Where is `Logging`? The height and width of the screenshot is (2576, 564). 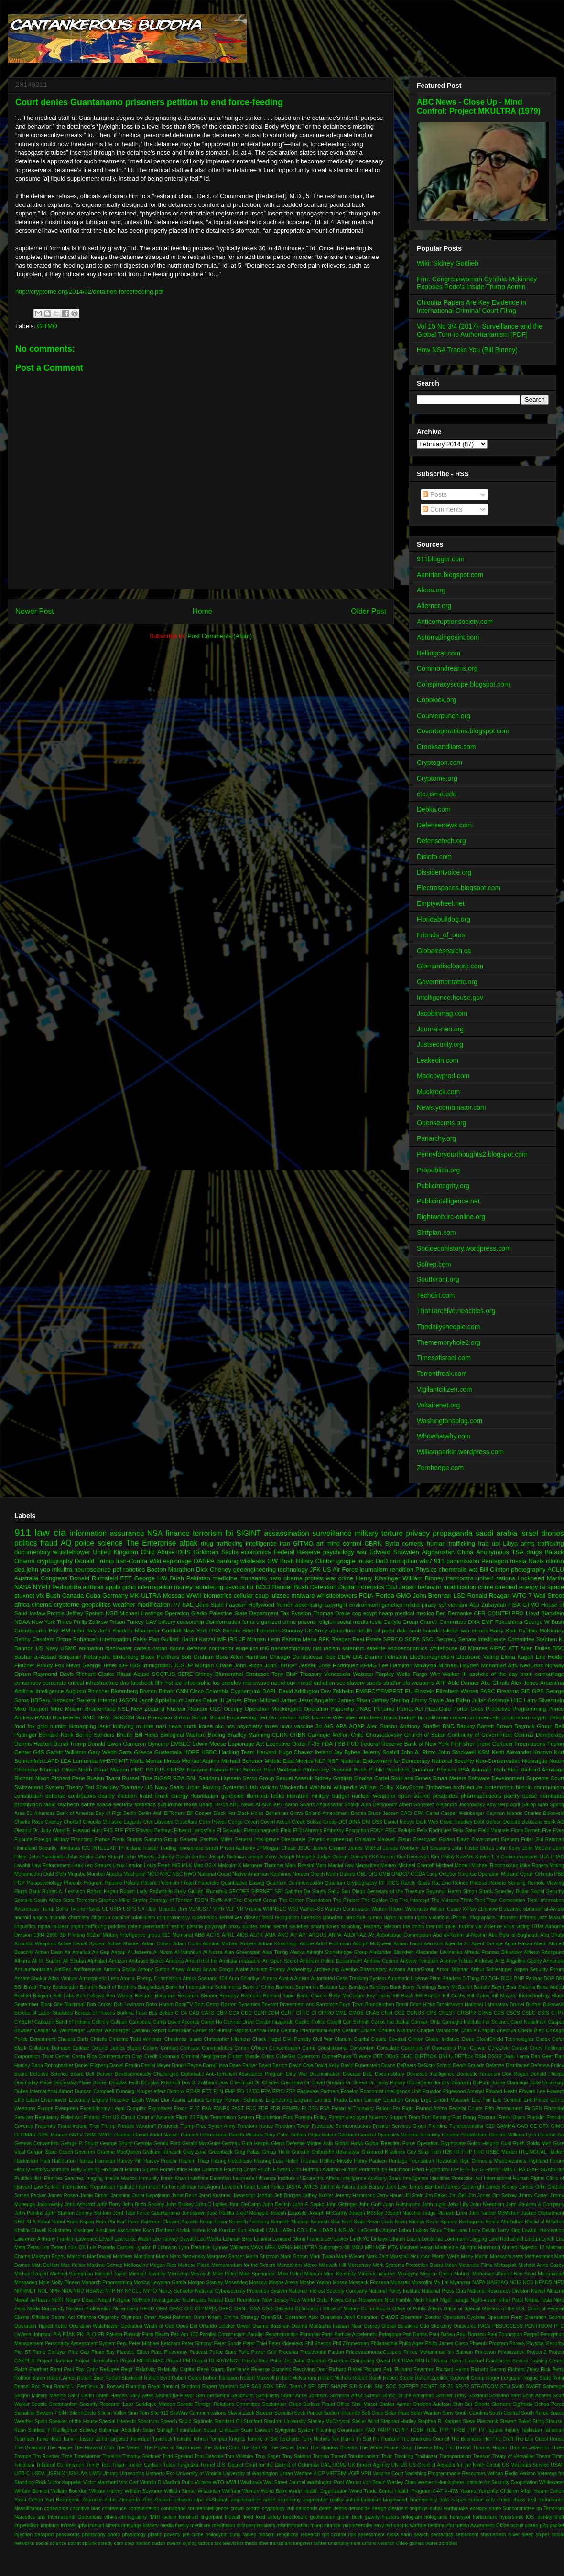 Logging is located at coordinates (478, 2239).